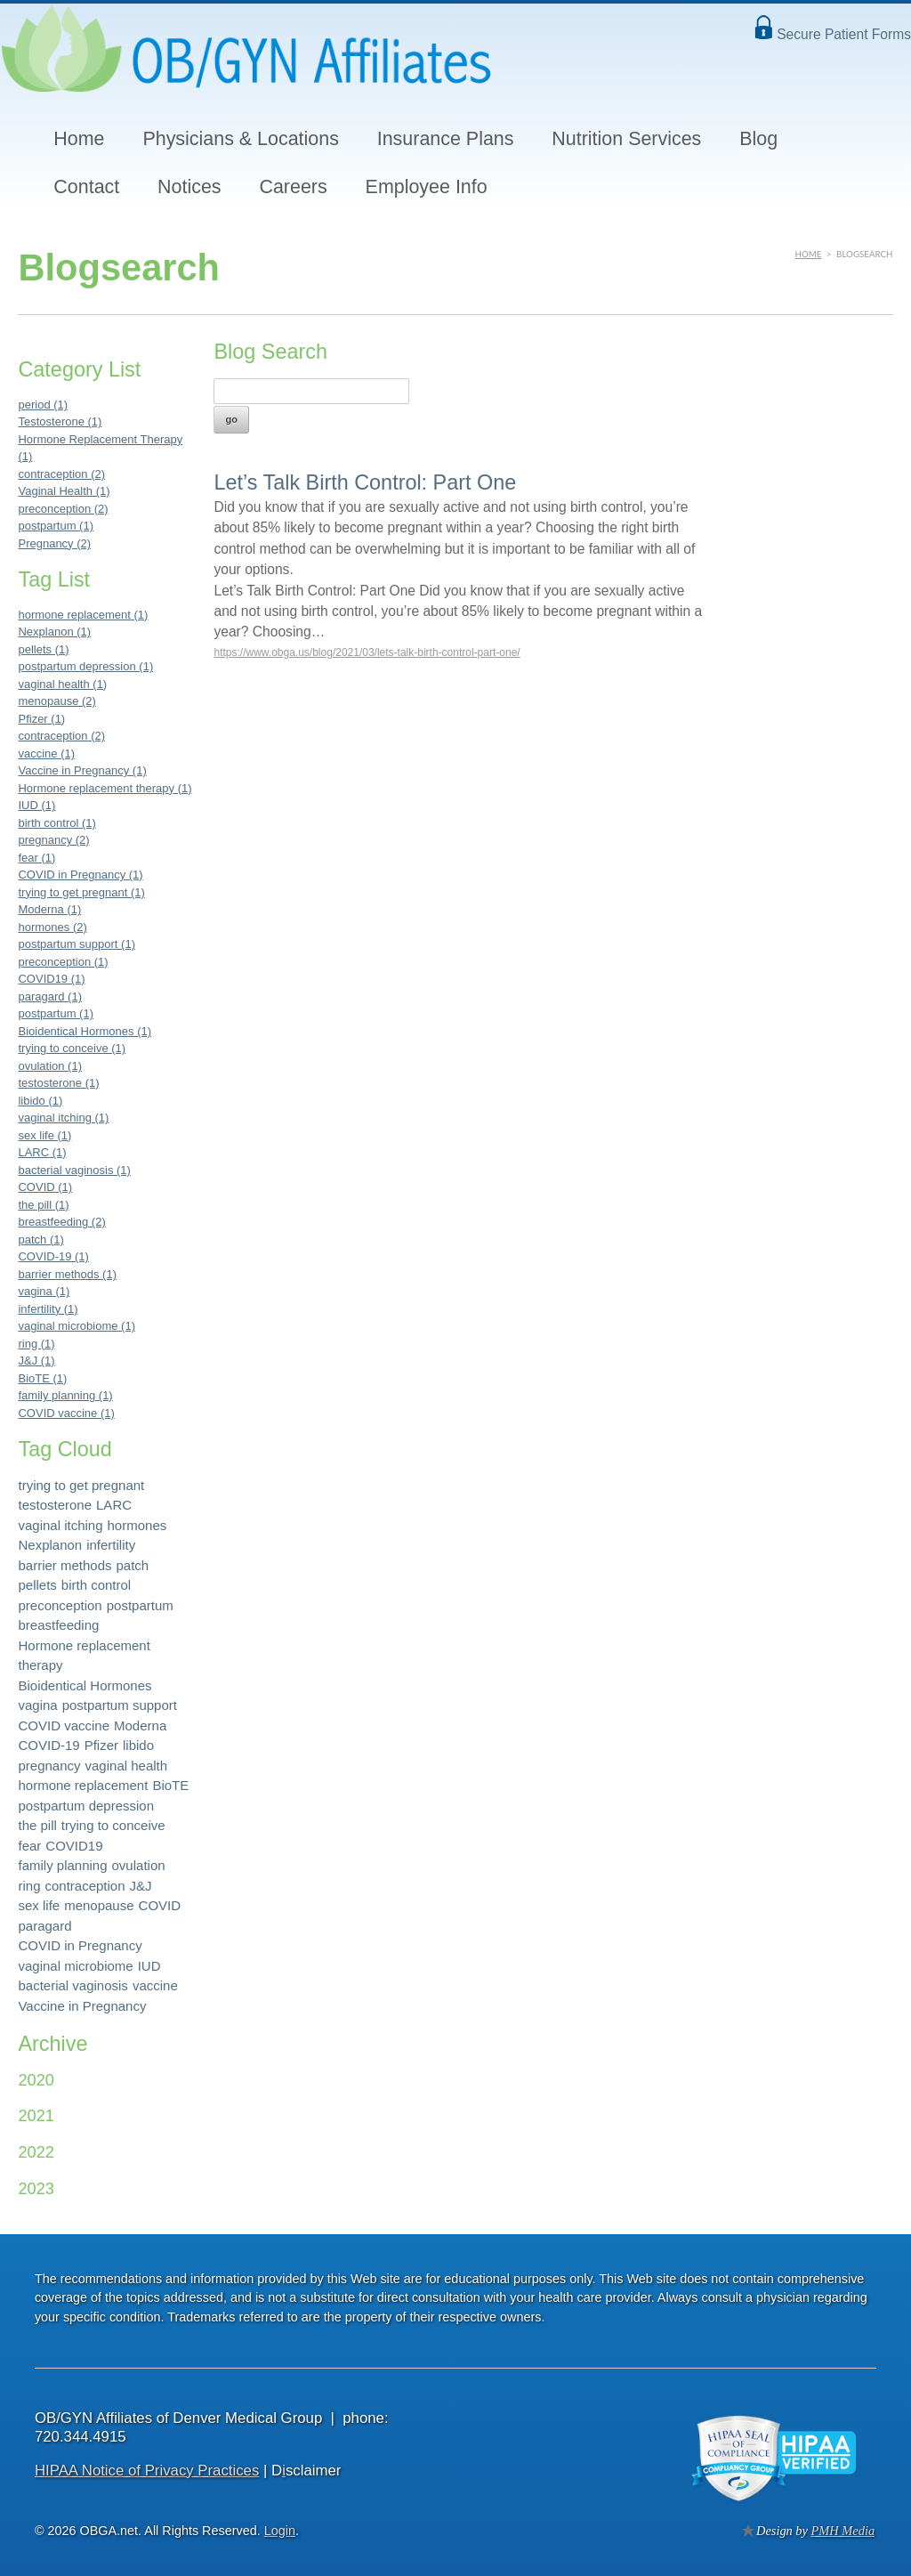  Describe the element at coordinates (85, 666) in the screenshot. I see `postpartum depression (1)` at that location.